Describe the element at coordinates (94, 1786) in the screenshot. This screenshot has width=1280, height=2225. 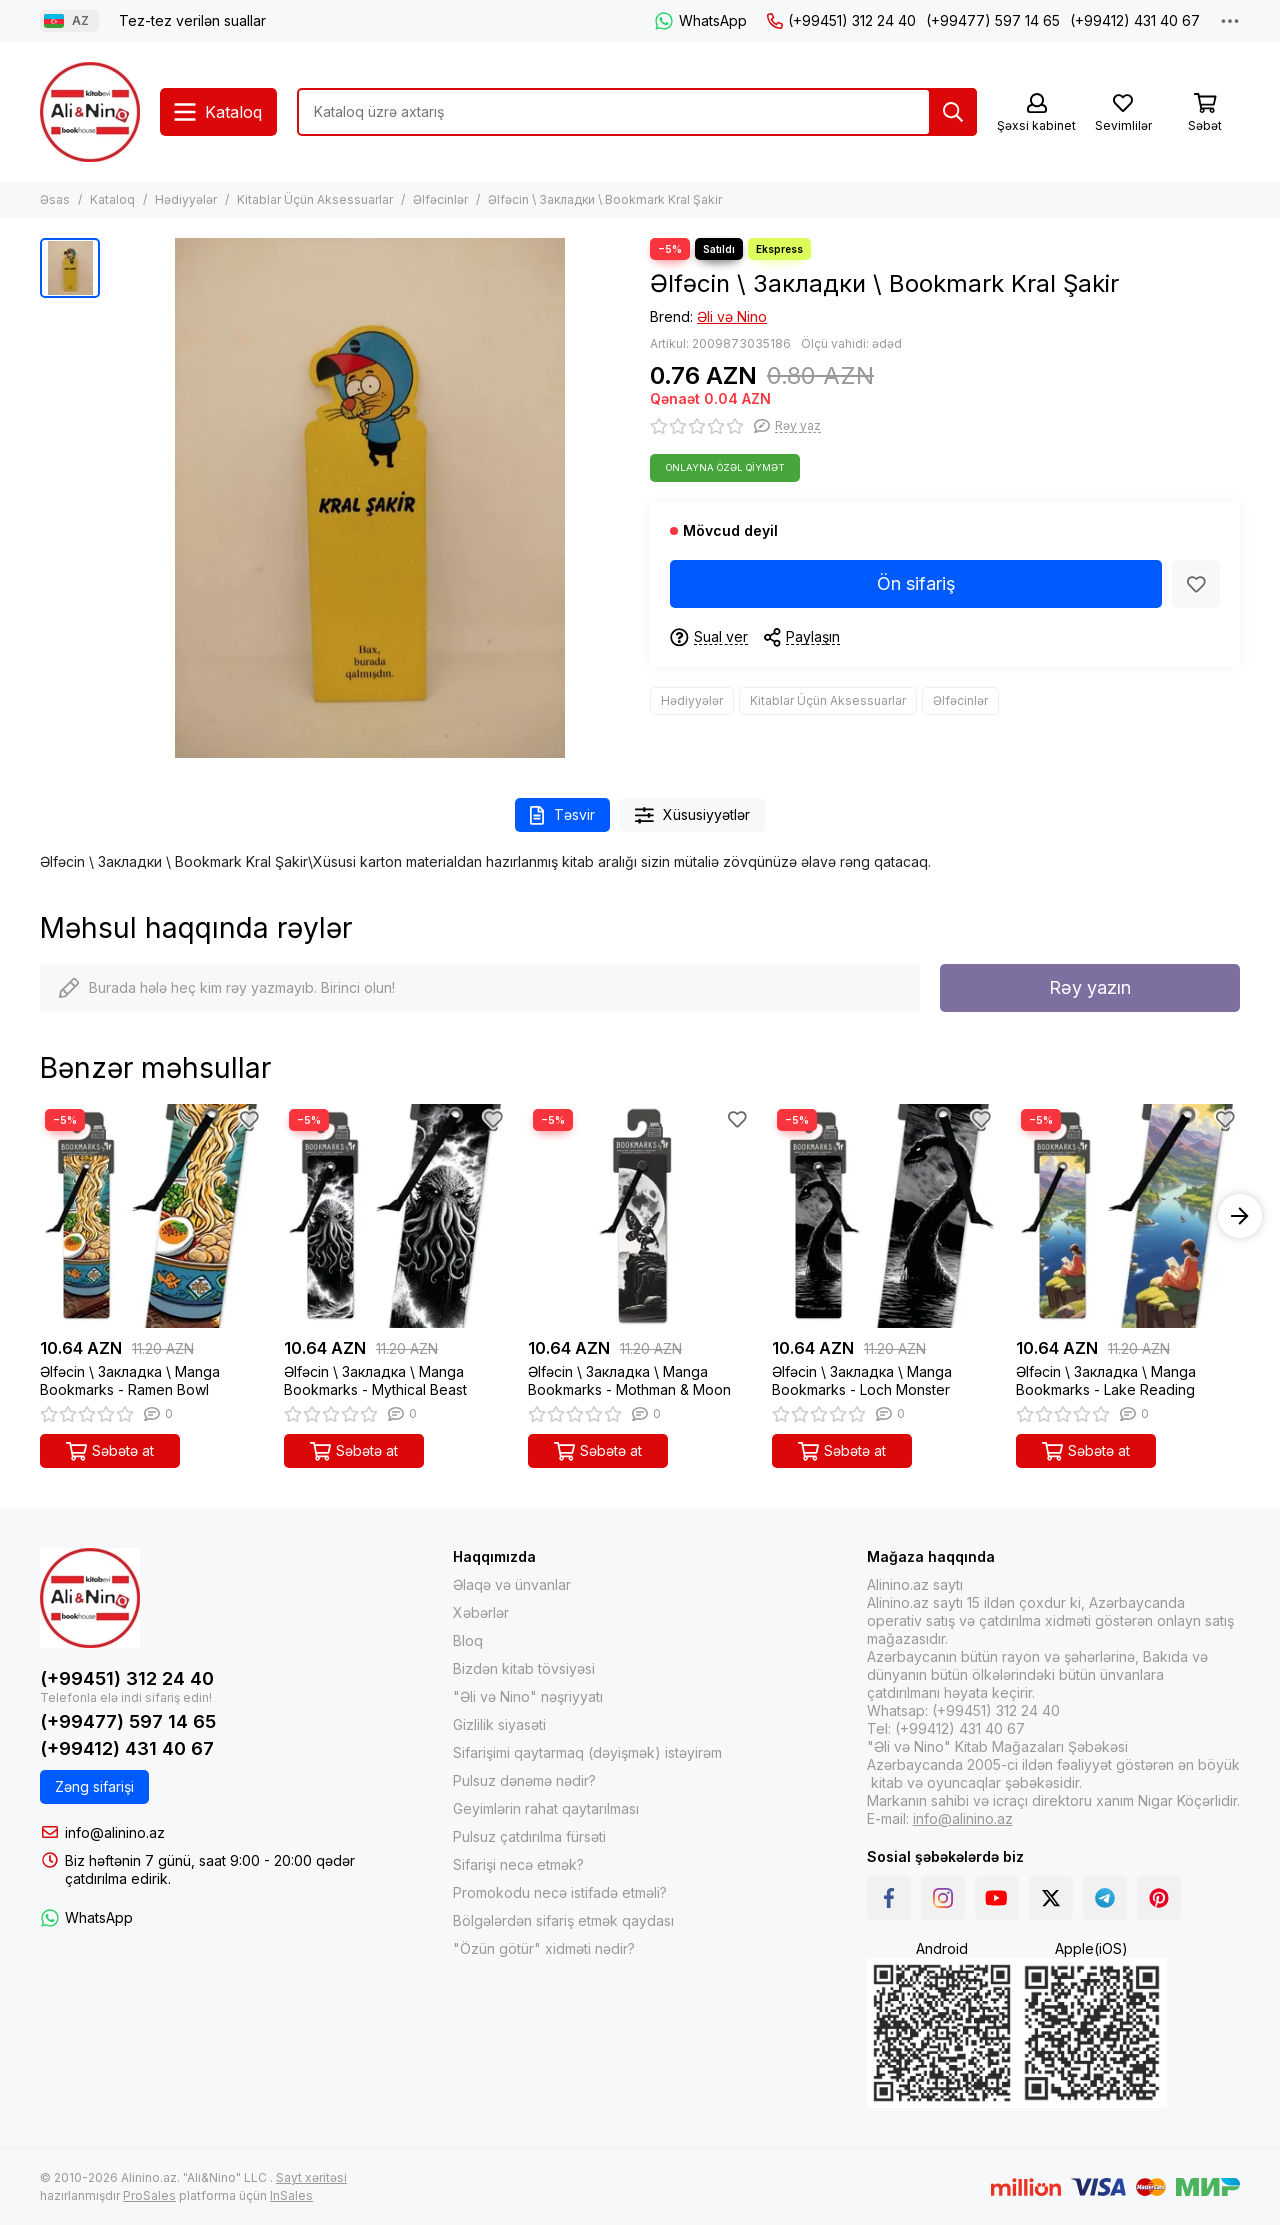
I see `Zəng sifarişi` at that location.